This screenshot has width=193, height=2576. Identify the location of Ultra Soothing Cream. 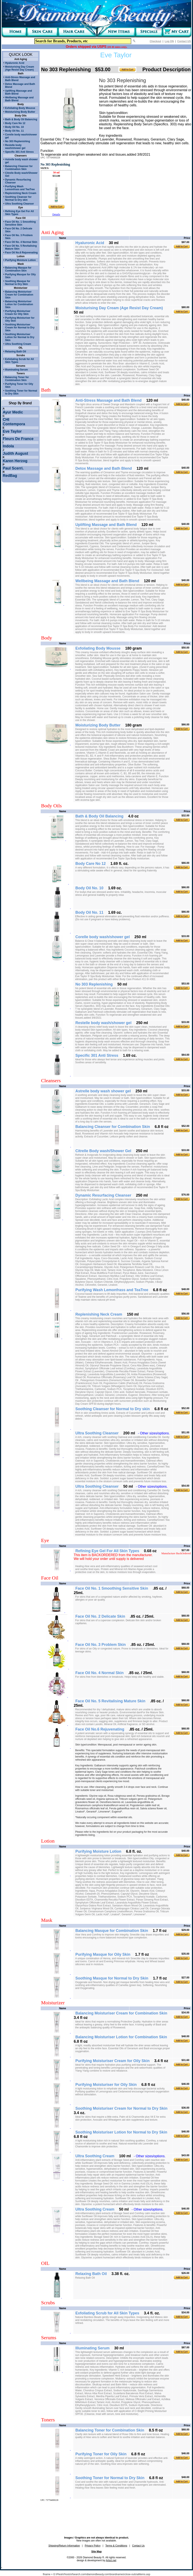
(18, 343).